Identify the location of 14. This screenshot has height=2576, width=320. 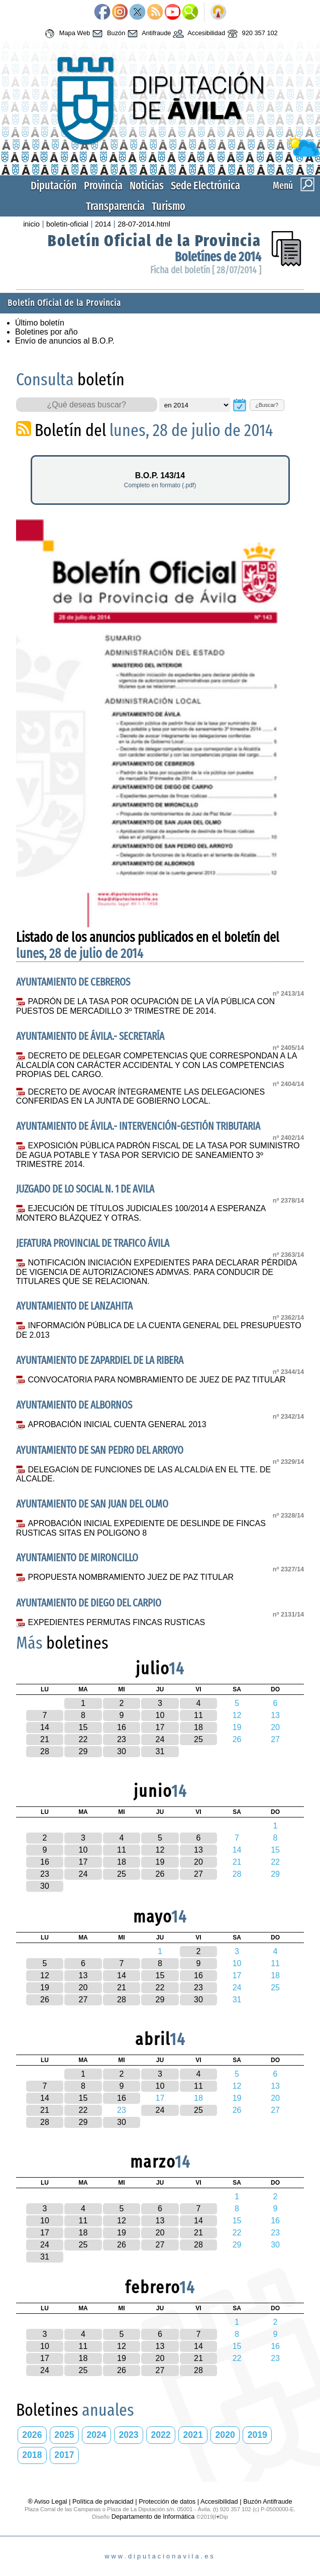
(44, 1727).